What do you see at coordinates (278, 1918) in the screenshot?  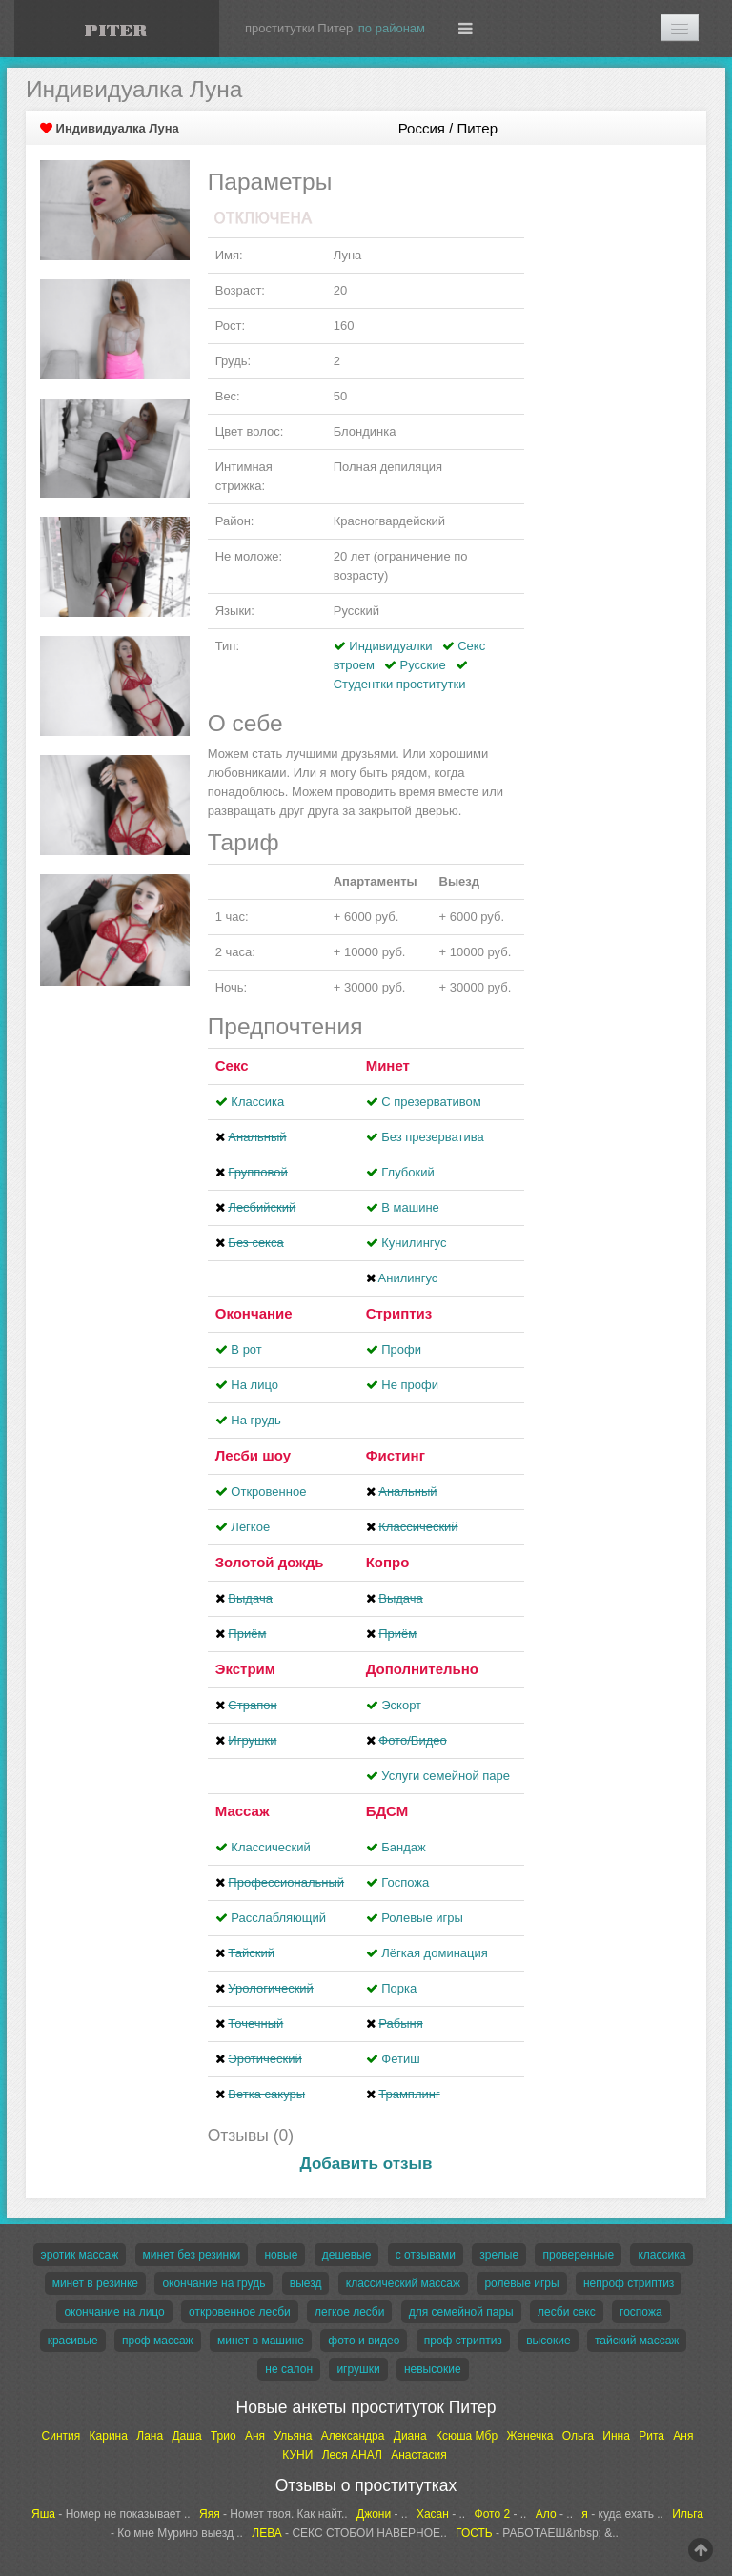 I see `Расслабляющий` at bounding box center [278, 1918].